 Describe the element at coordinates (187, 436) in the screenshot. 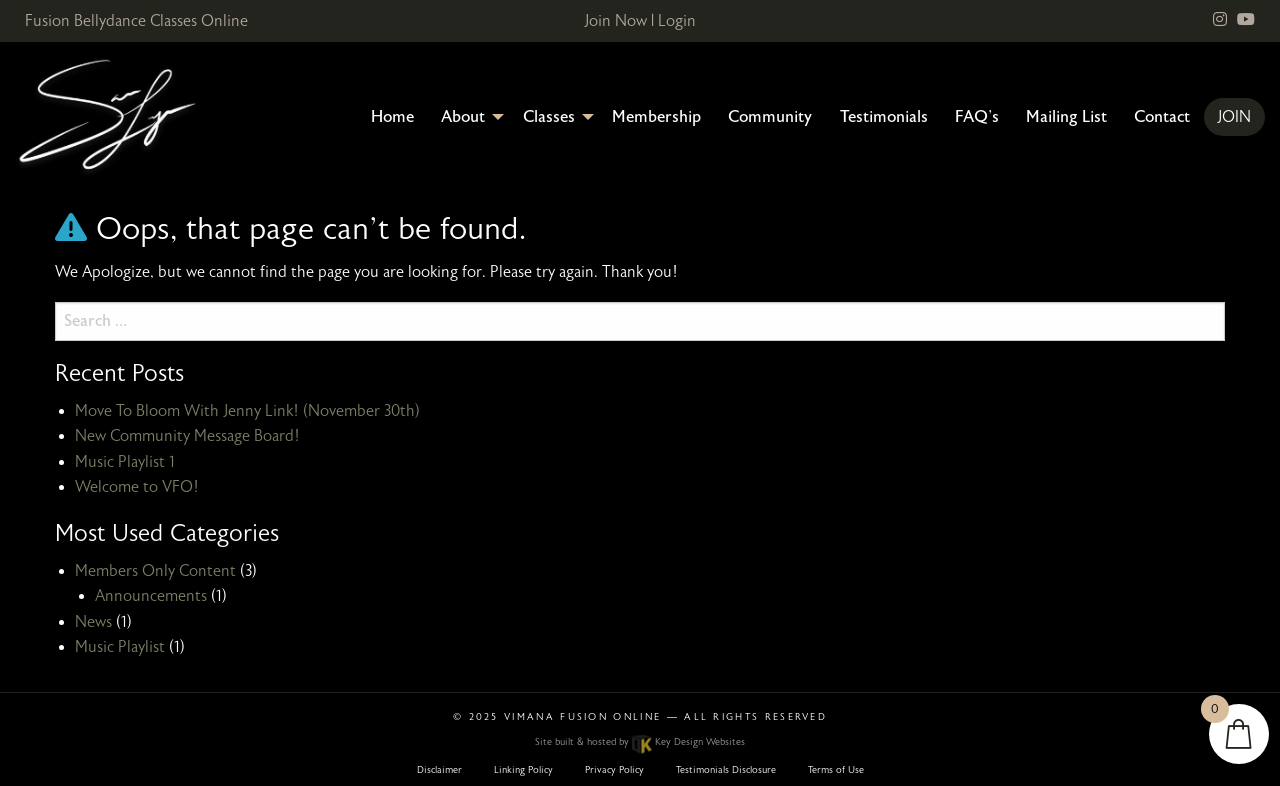

I see `New Community Message Board!` at that location.